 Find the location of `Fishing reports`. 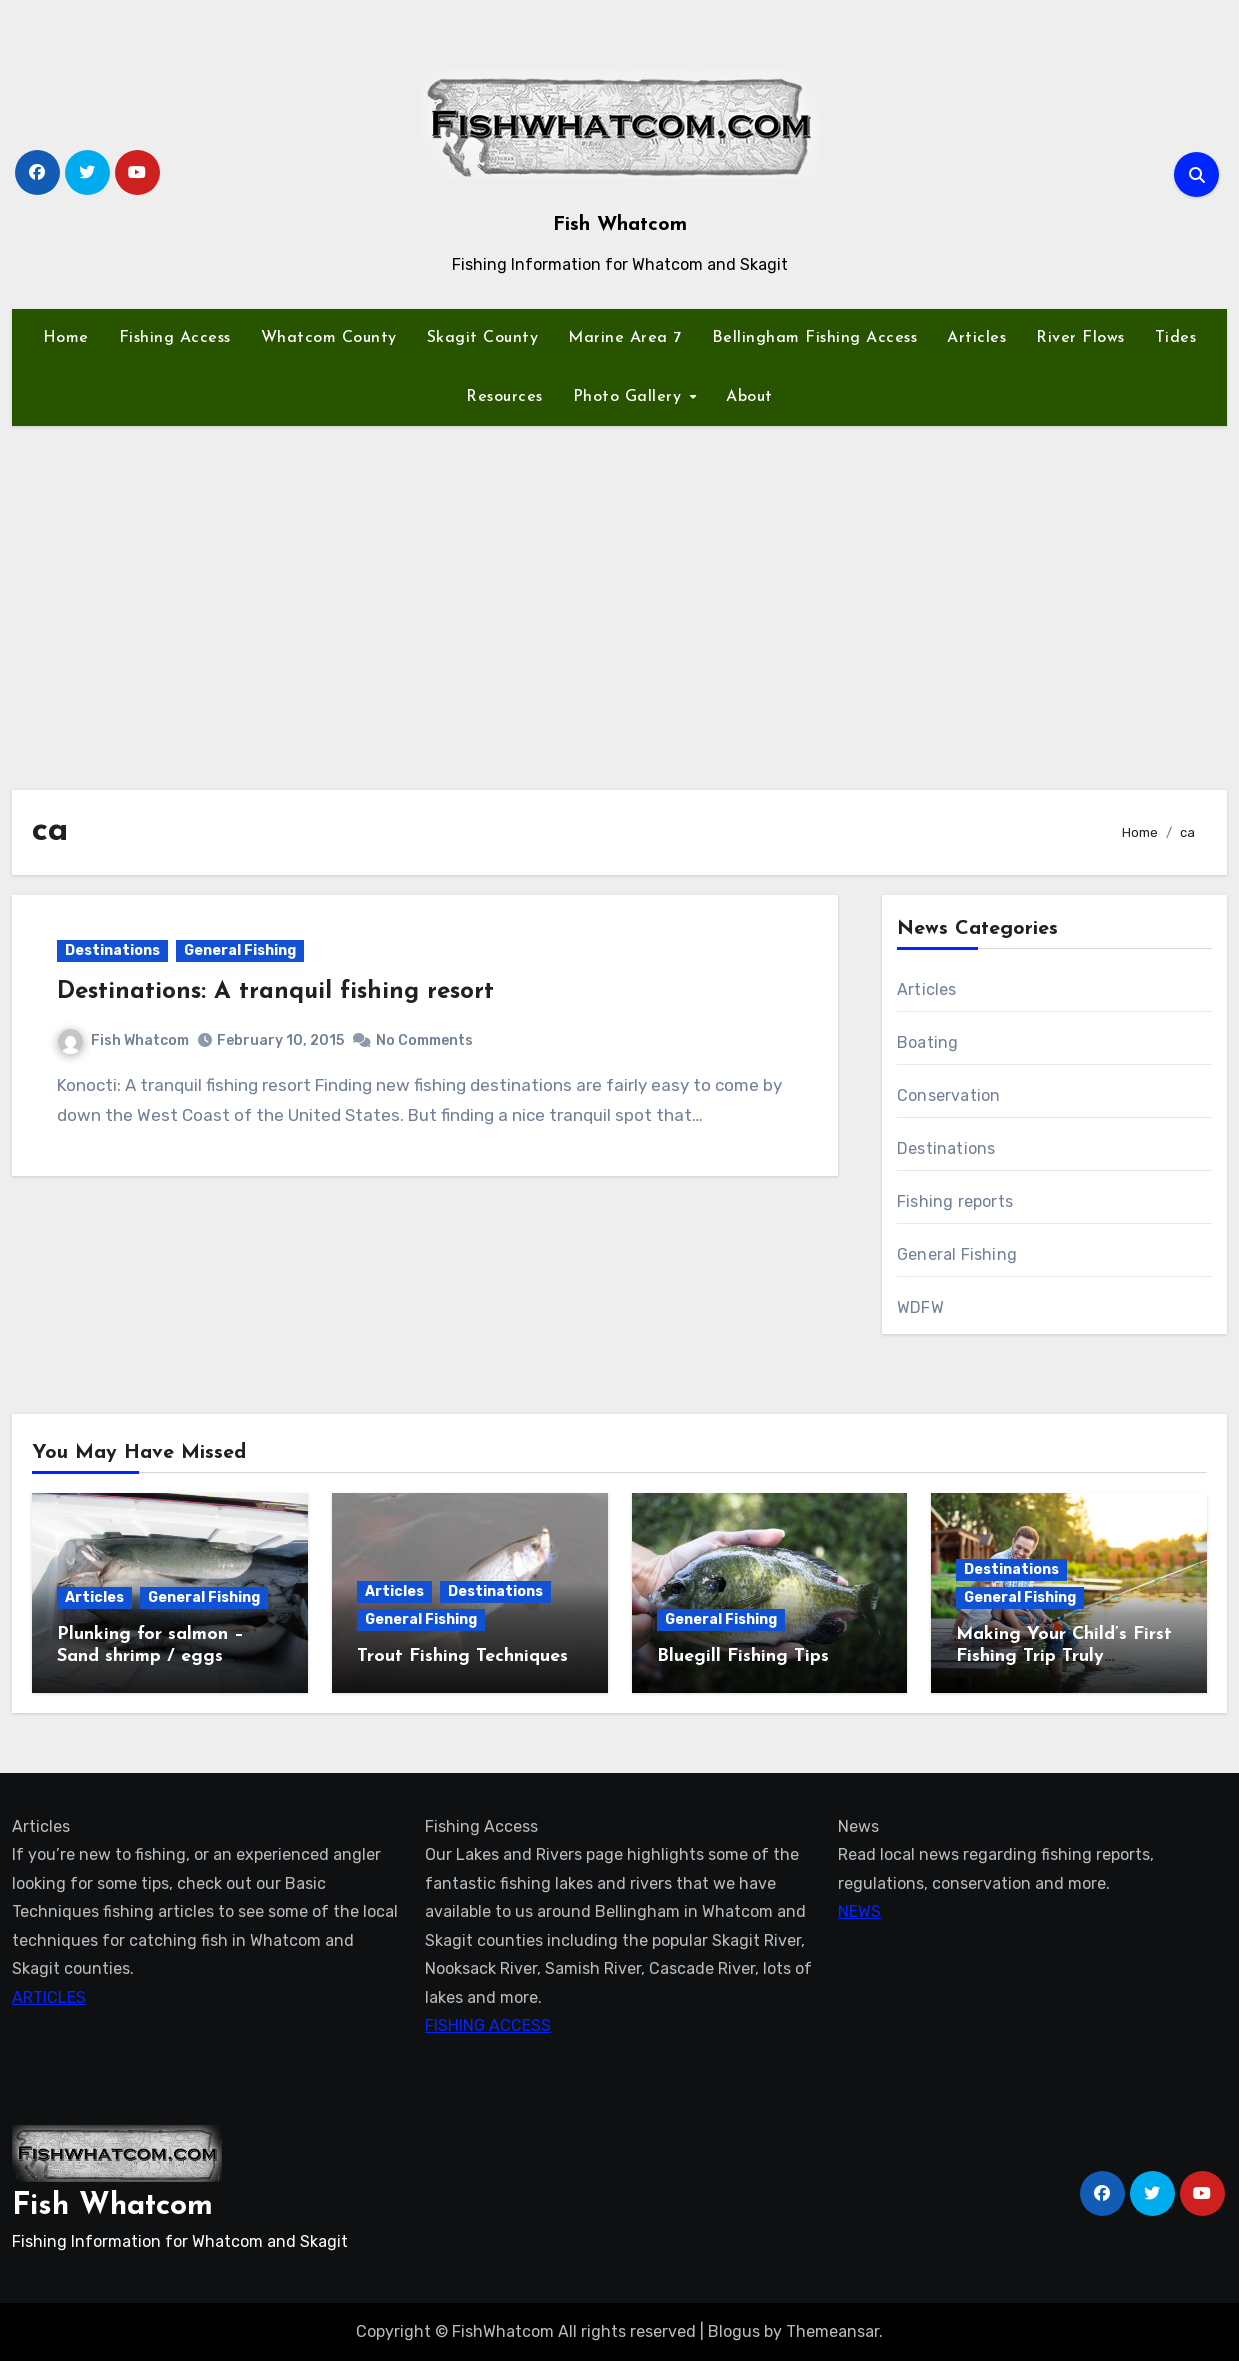

Fishing reports is located at coordinates (955, 1201).